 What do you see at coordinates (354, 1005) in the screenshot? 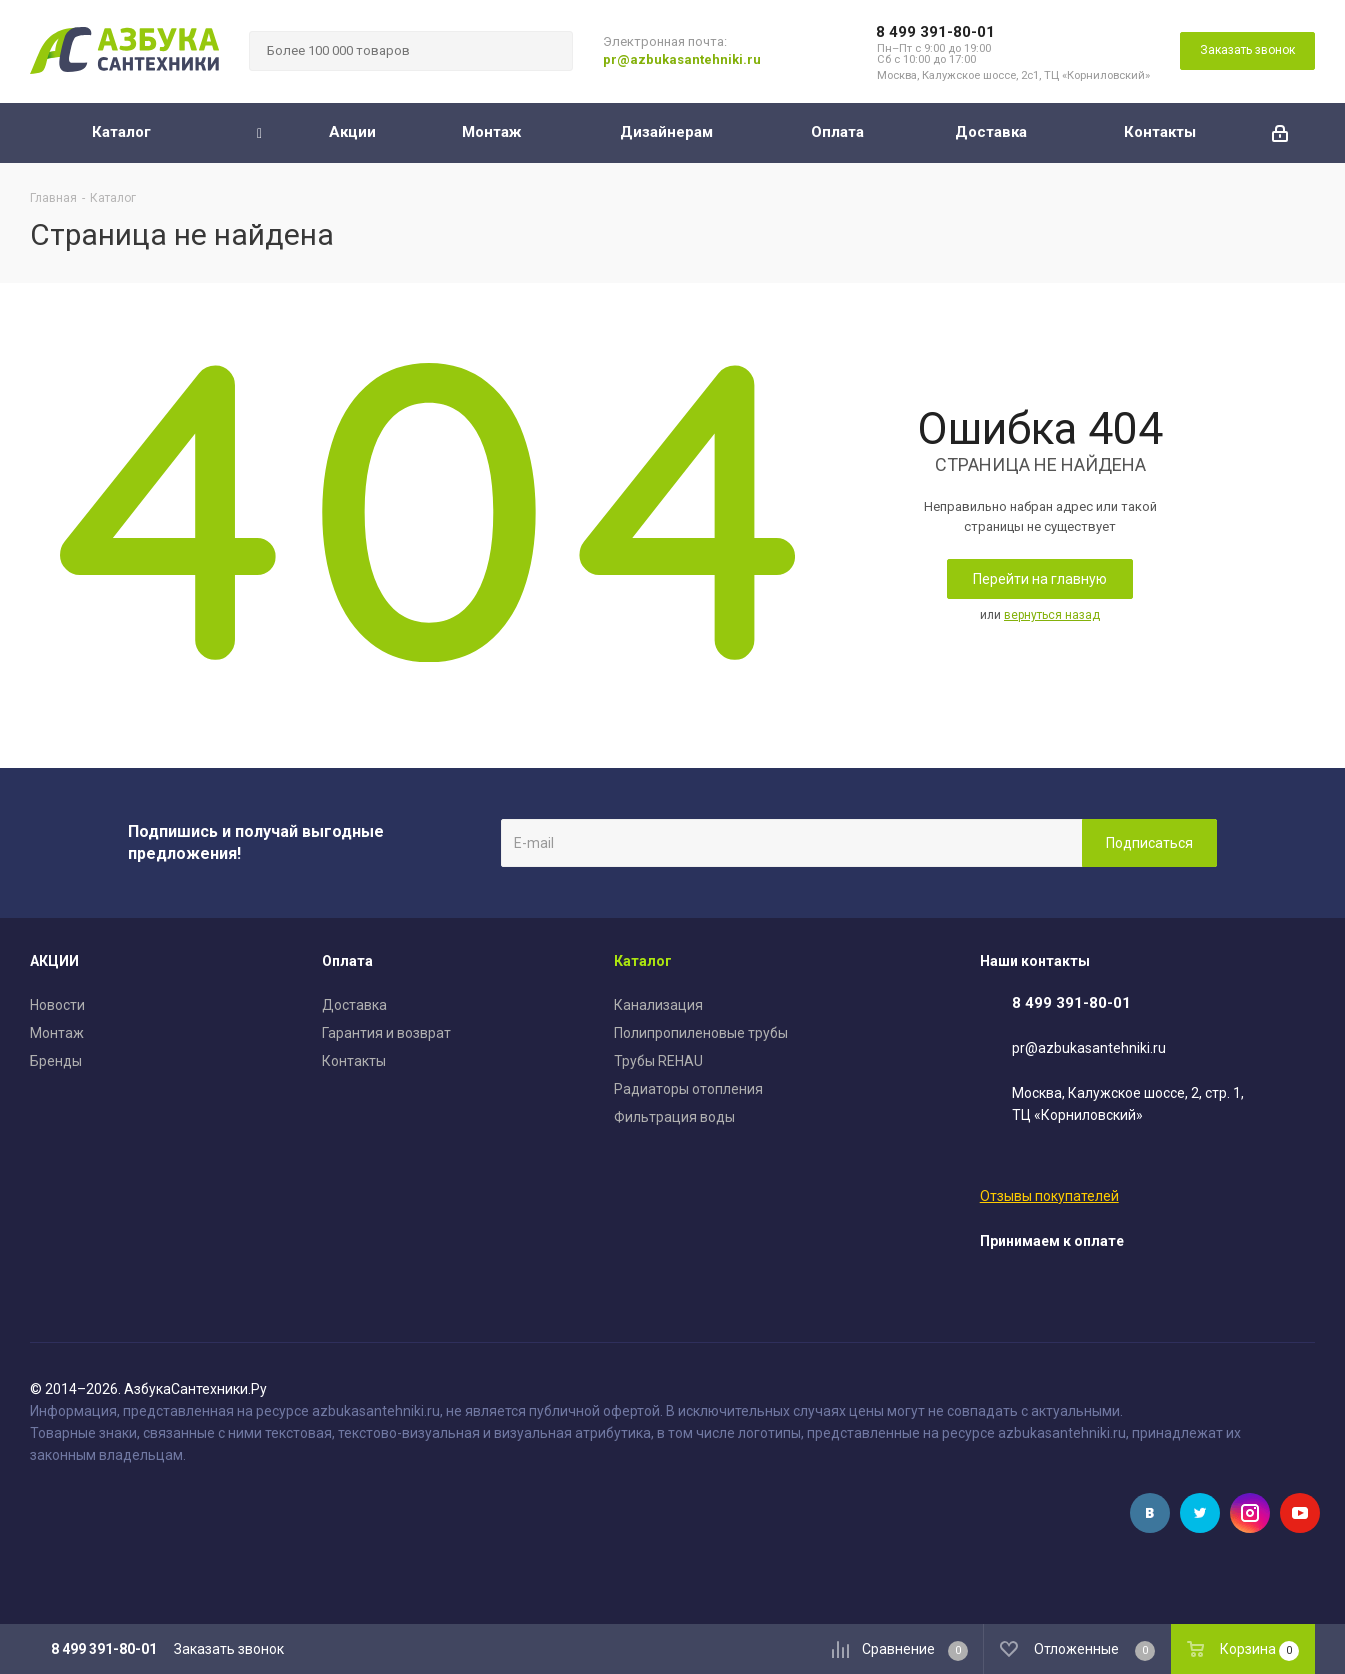
I see `Доставка` at bounding box center [354, 1005].